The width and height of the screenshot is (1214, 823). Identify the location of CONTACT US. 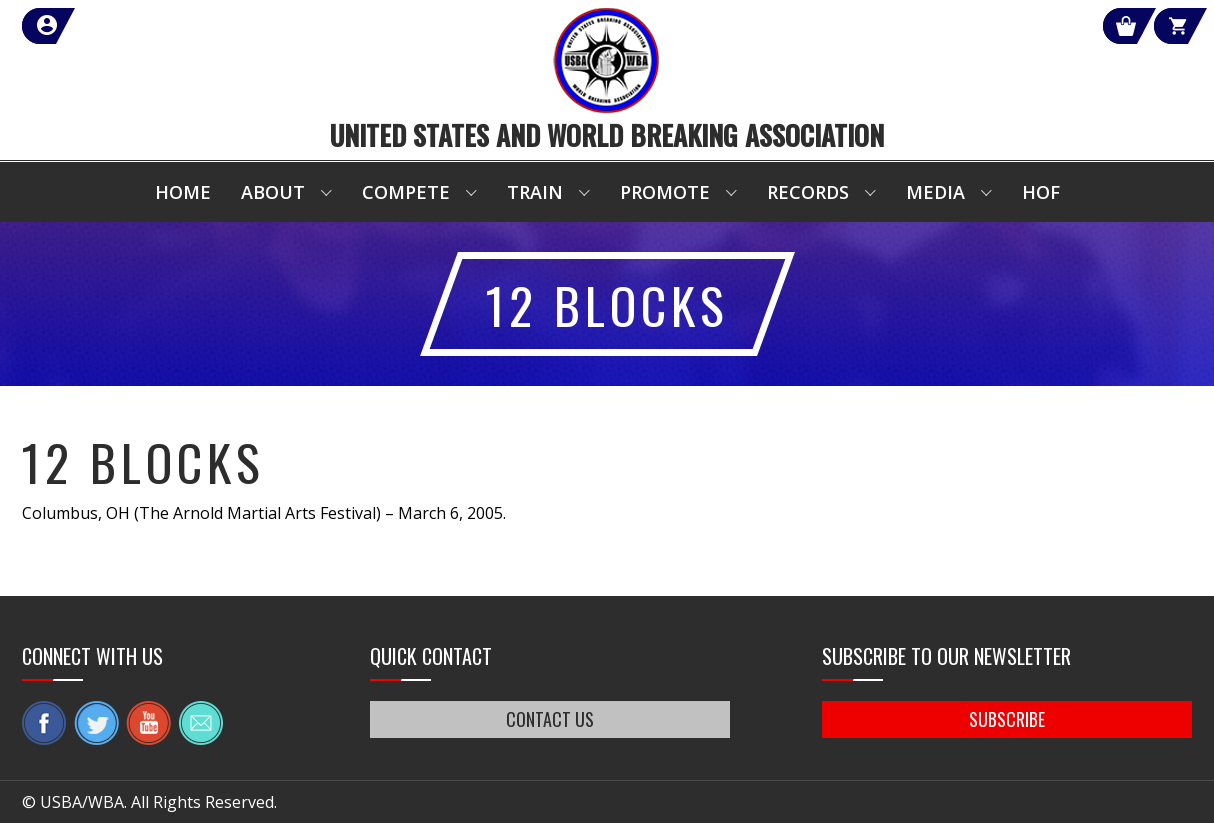
(550, 719).